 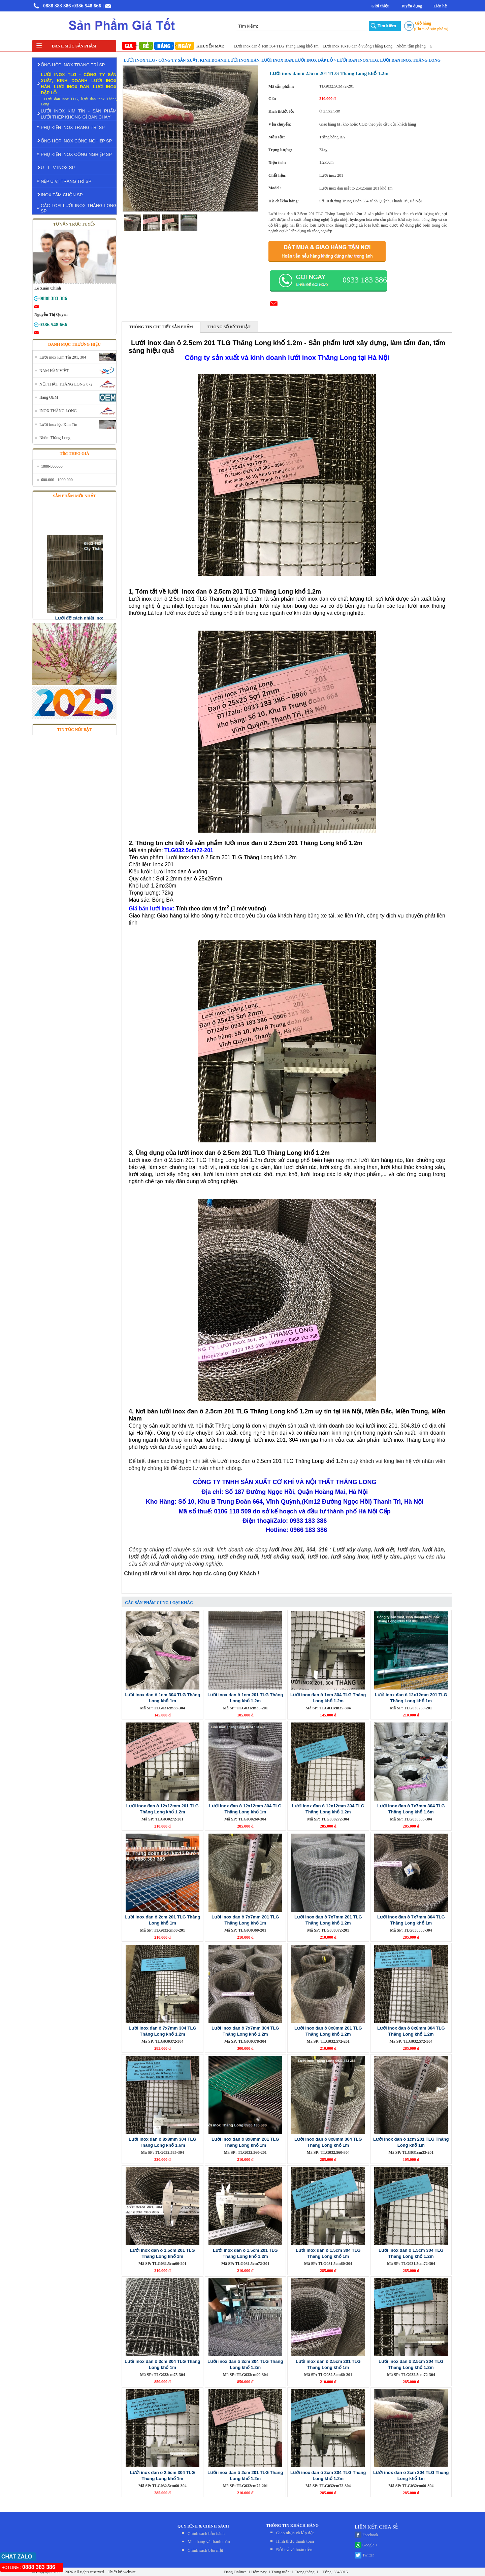 I want to click on /0386 548 666, so click(x=86, y=5).